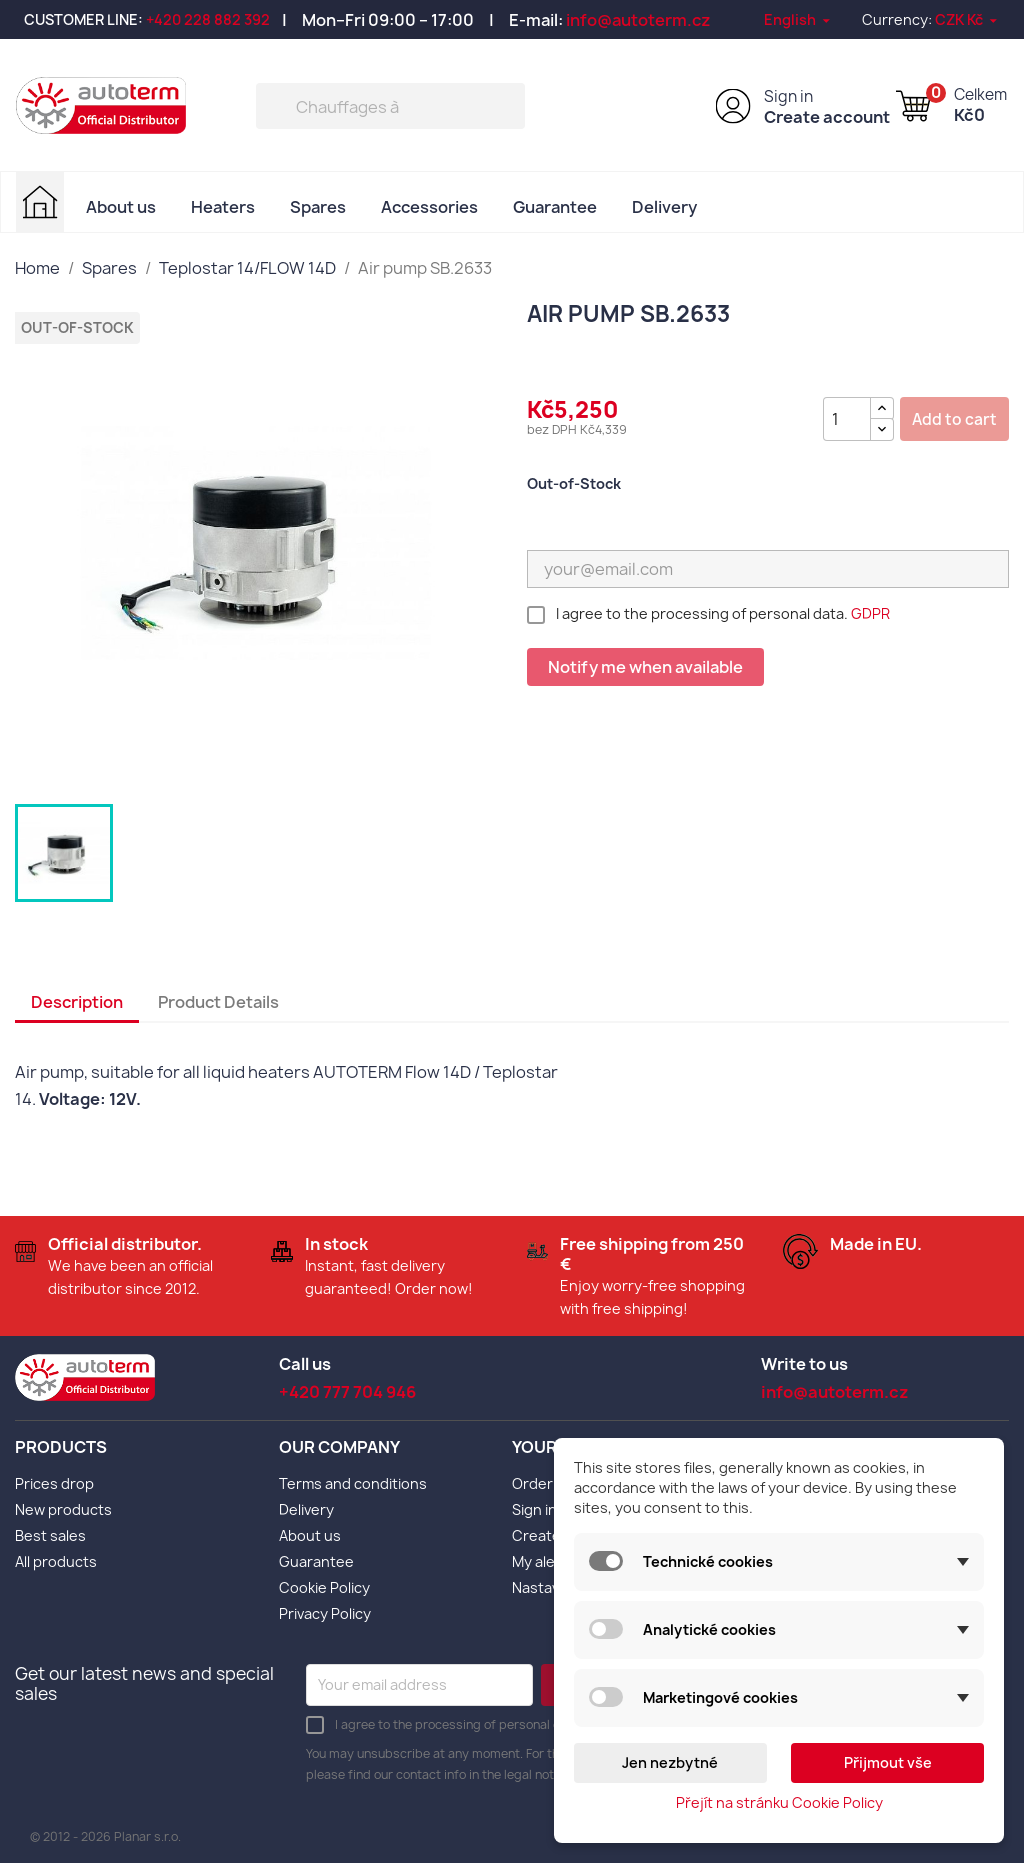 The width and height of the screenshot is (1024, 1863). I want to click on New products, so click(63, 1509).